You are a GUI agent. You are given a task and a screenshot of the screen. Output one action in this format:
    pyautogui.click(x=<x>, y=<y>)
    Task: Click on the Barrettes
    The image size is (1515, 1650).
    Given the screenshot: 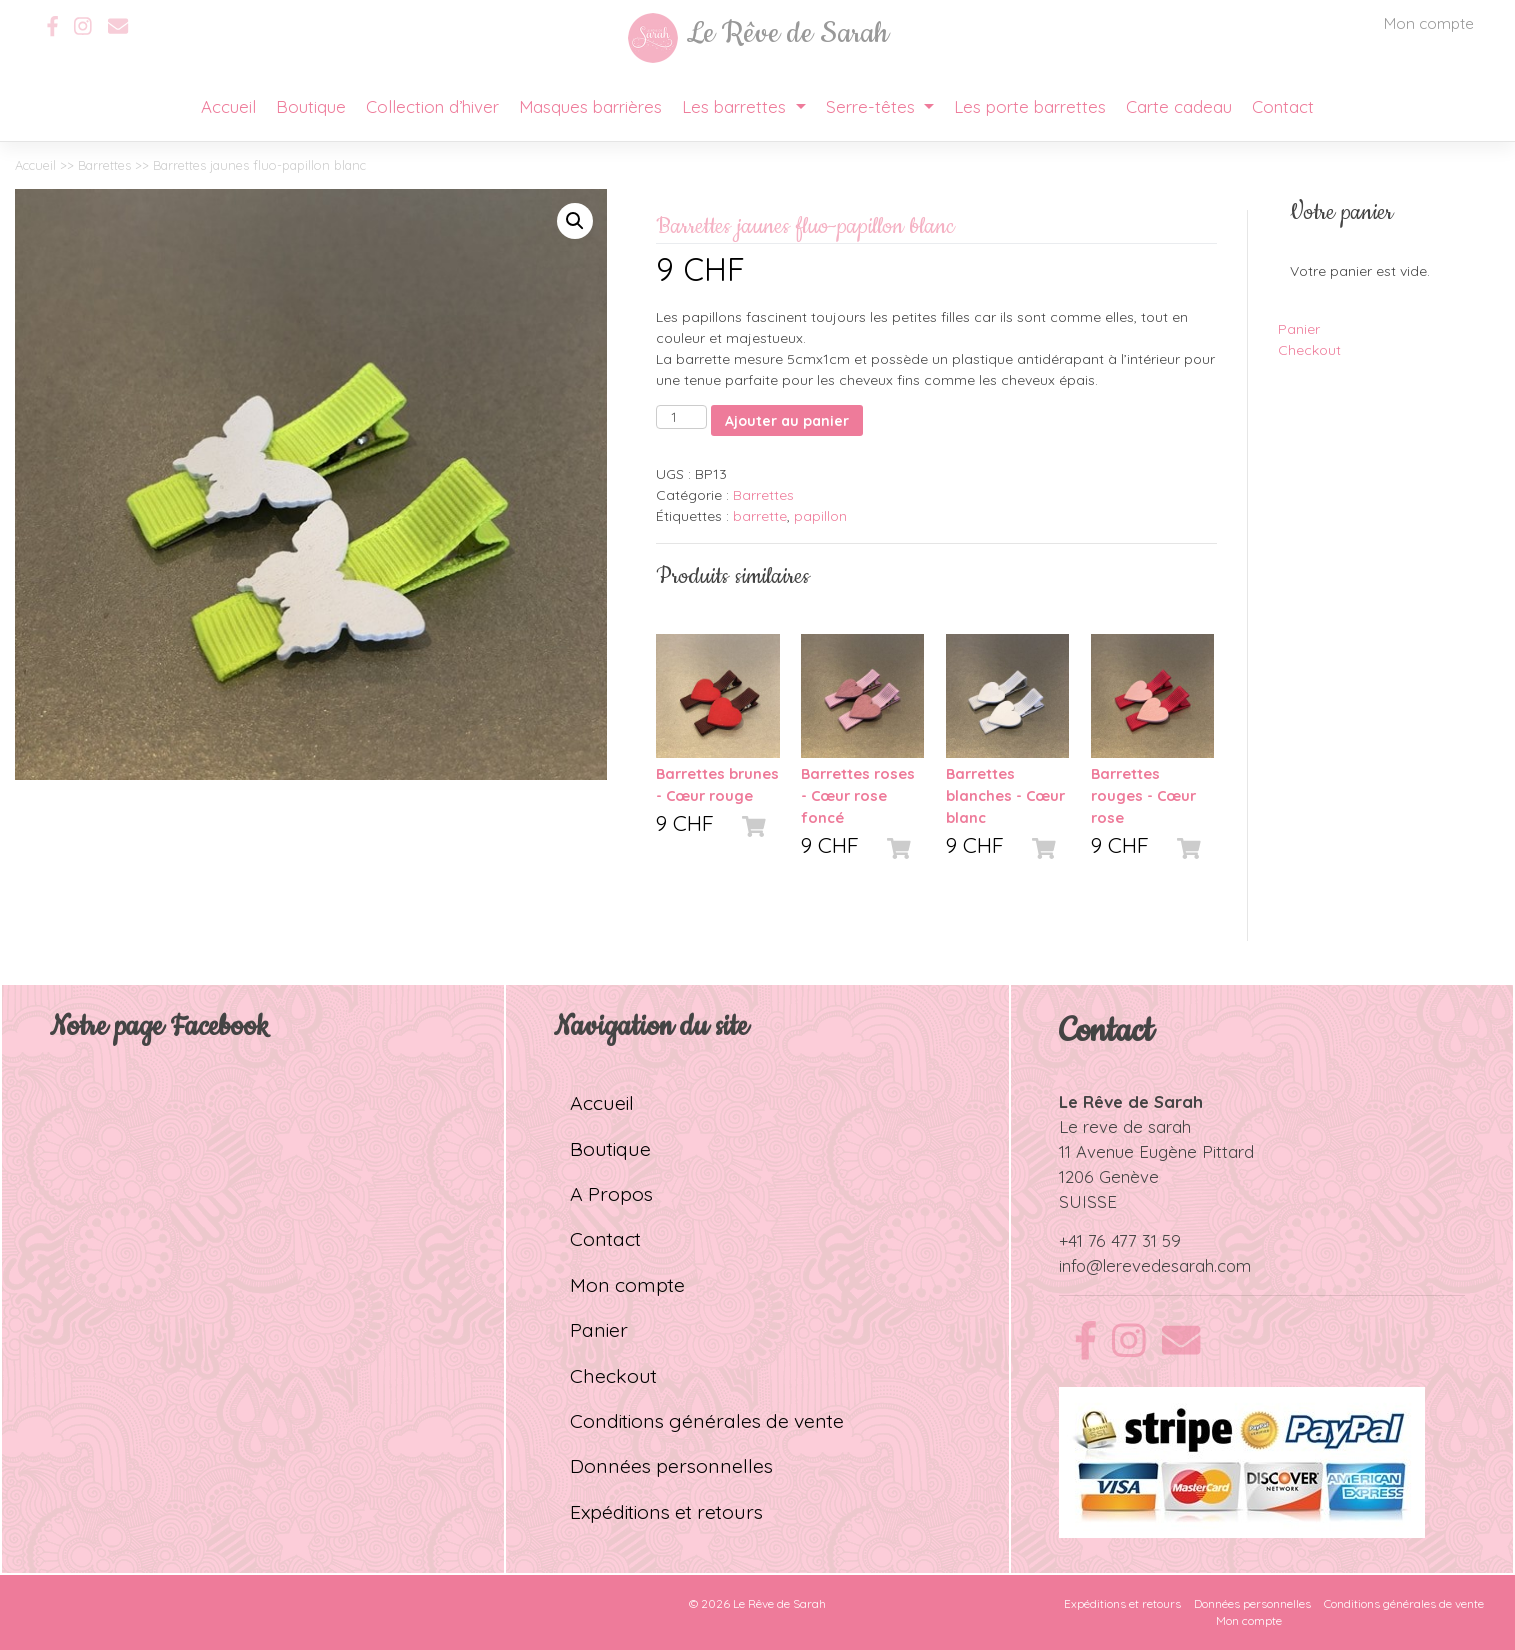 What is the action you would take?
    pyautogui.click(x=104, y=165)
    